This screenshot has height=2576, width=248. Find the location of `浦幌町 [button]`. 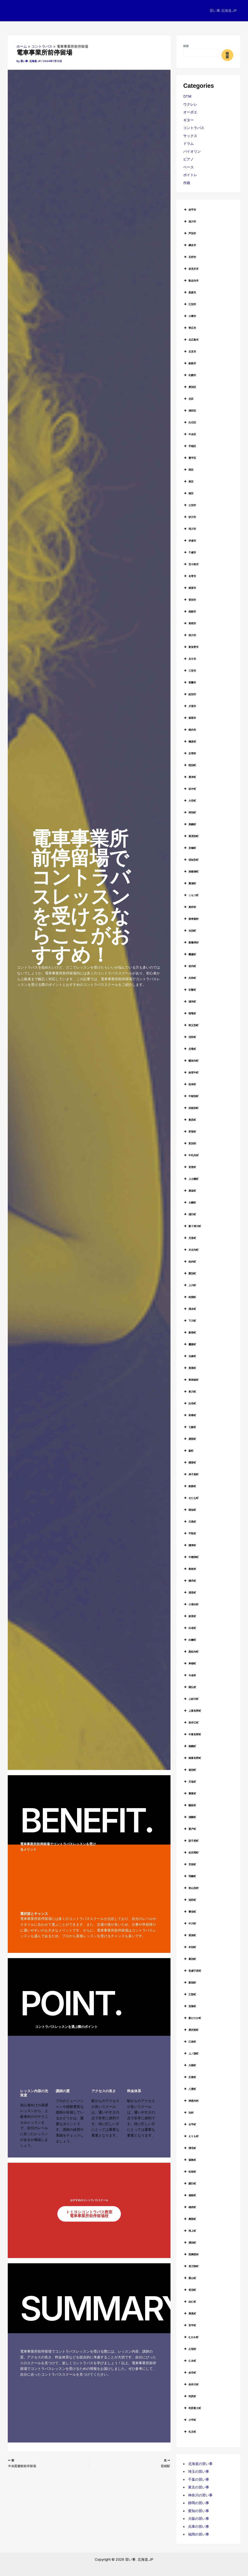

浦幌町 [button] is located at coordinates (189, 1817).